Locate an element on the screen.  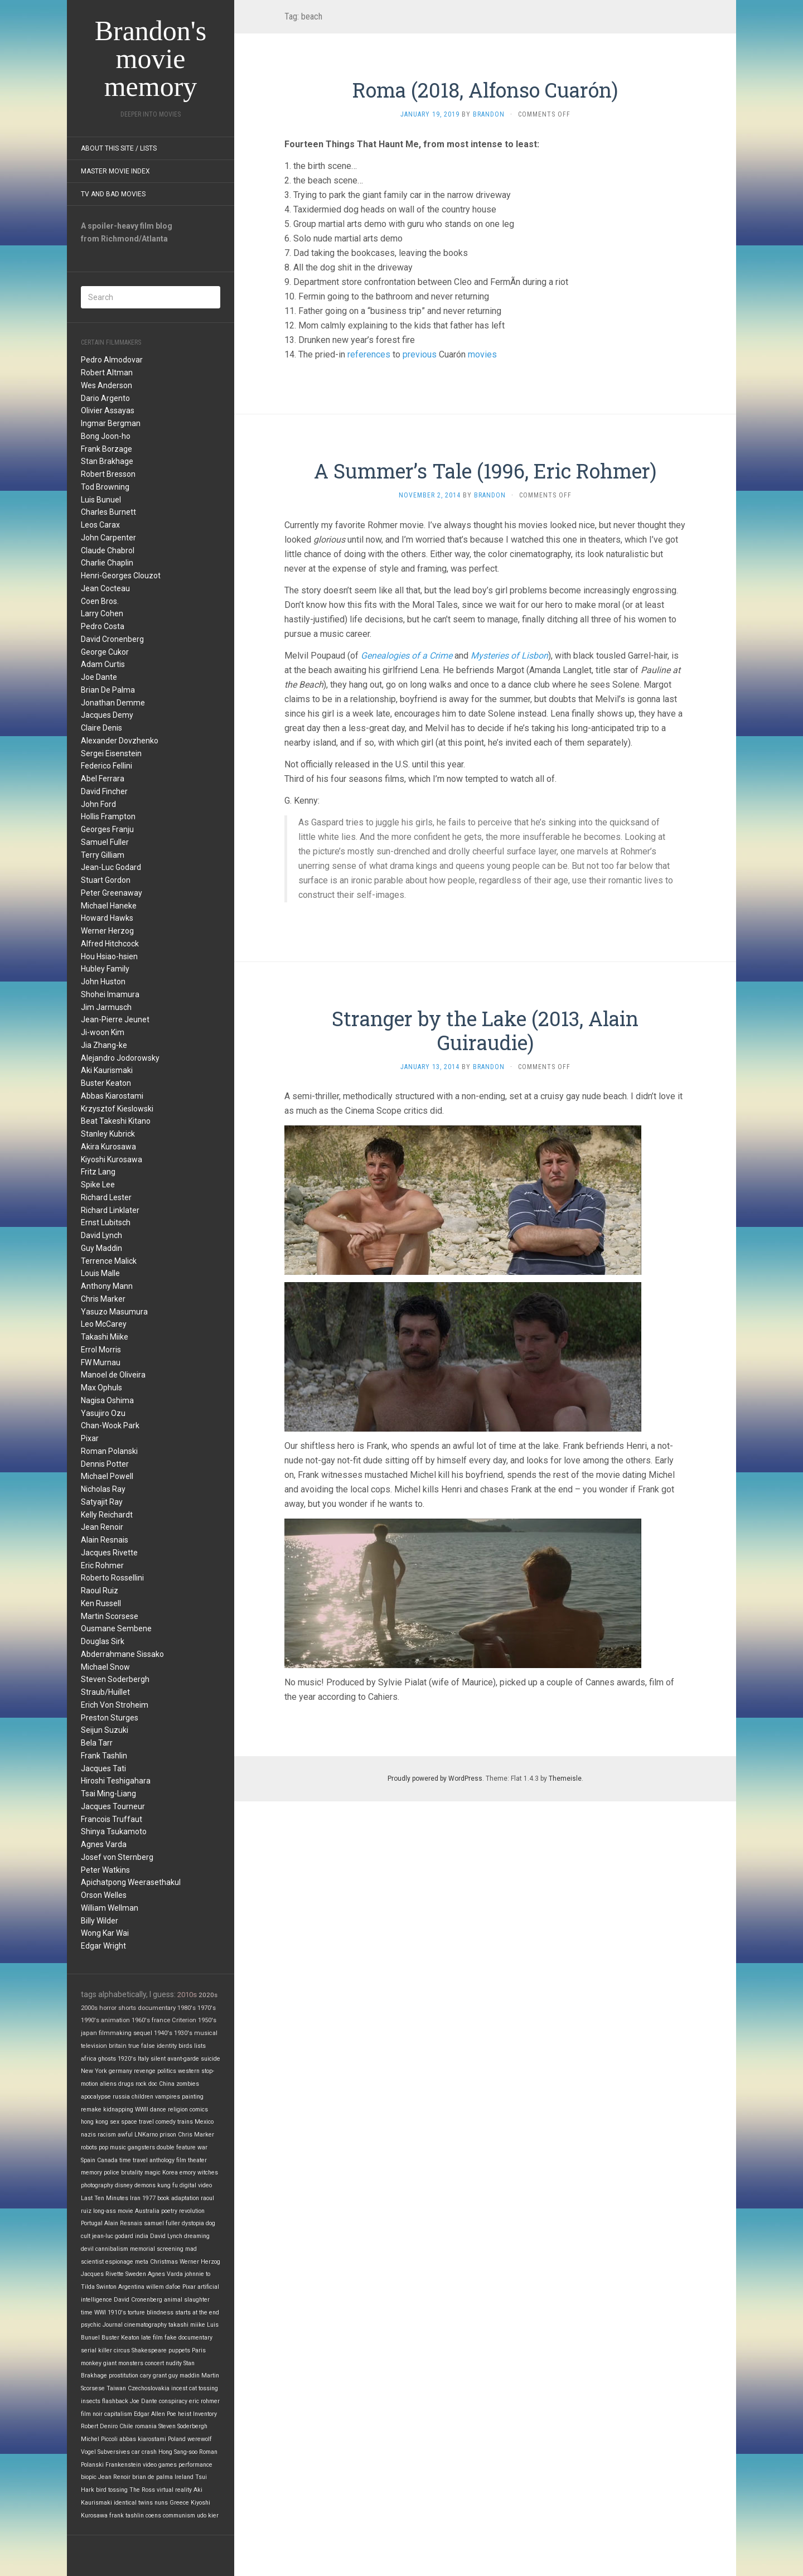
Tod Browning is located at coordinates (105, 486).